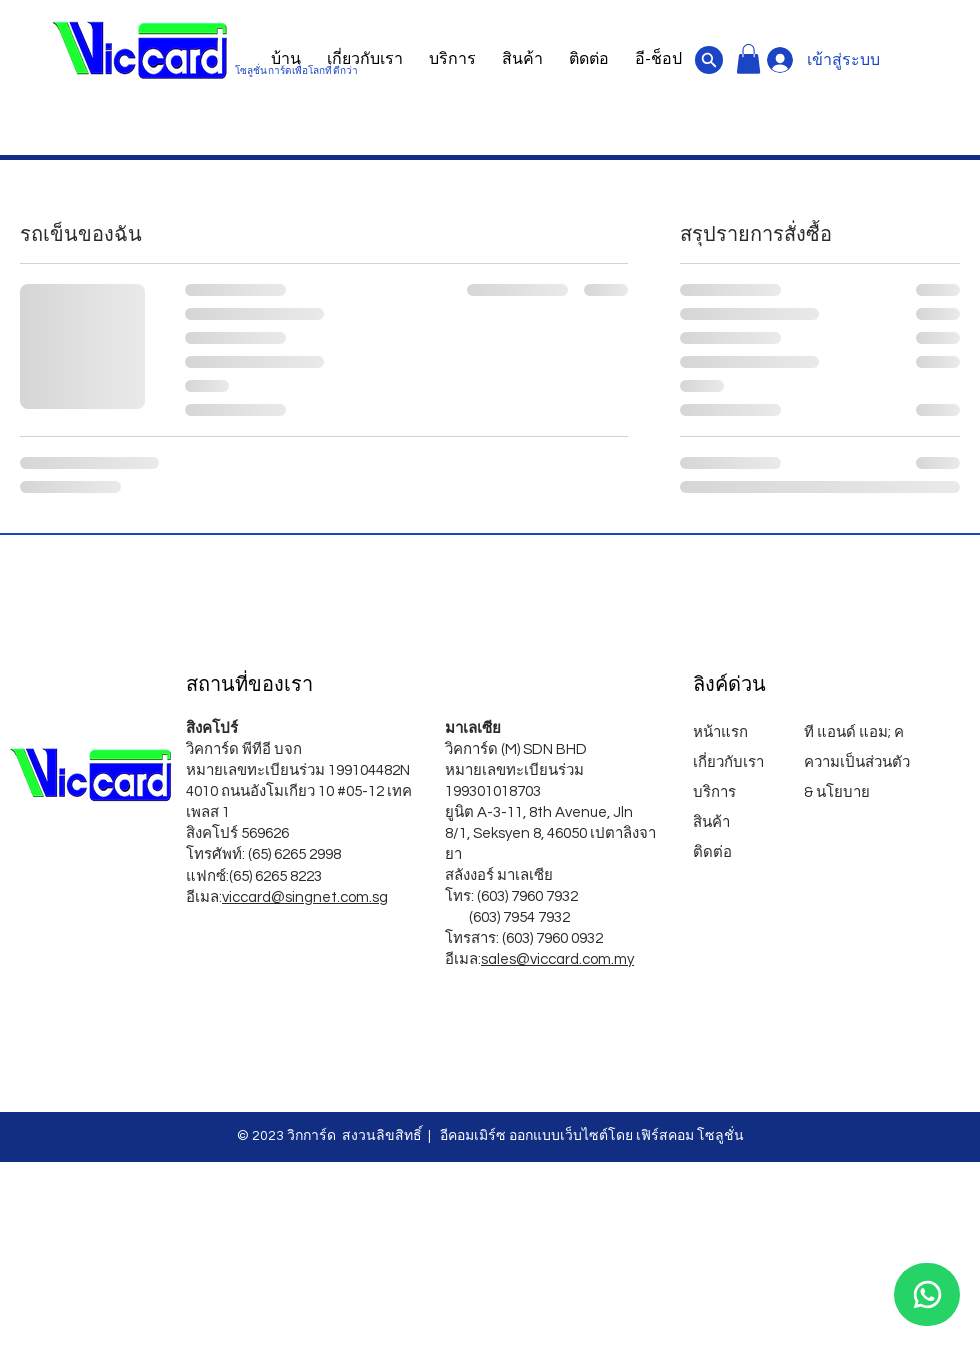 Image resolution: width=980 pixels, height=1346 pixels. I want to click on ที แอนด์ แอม; ค, so click(854, 732).